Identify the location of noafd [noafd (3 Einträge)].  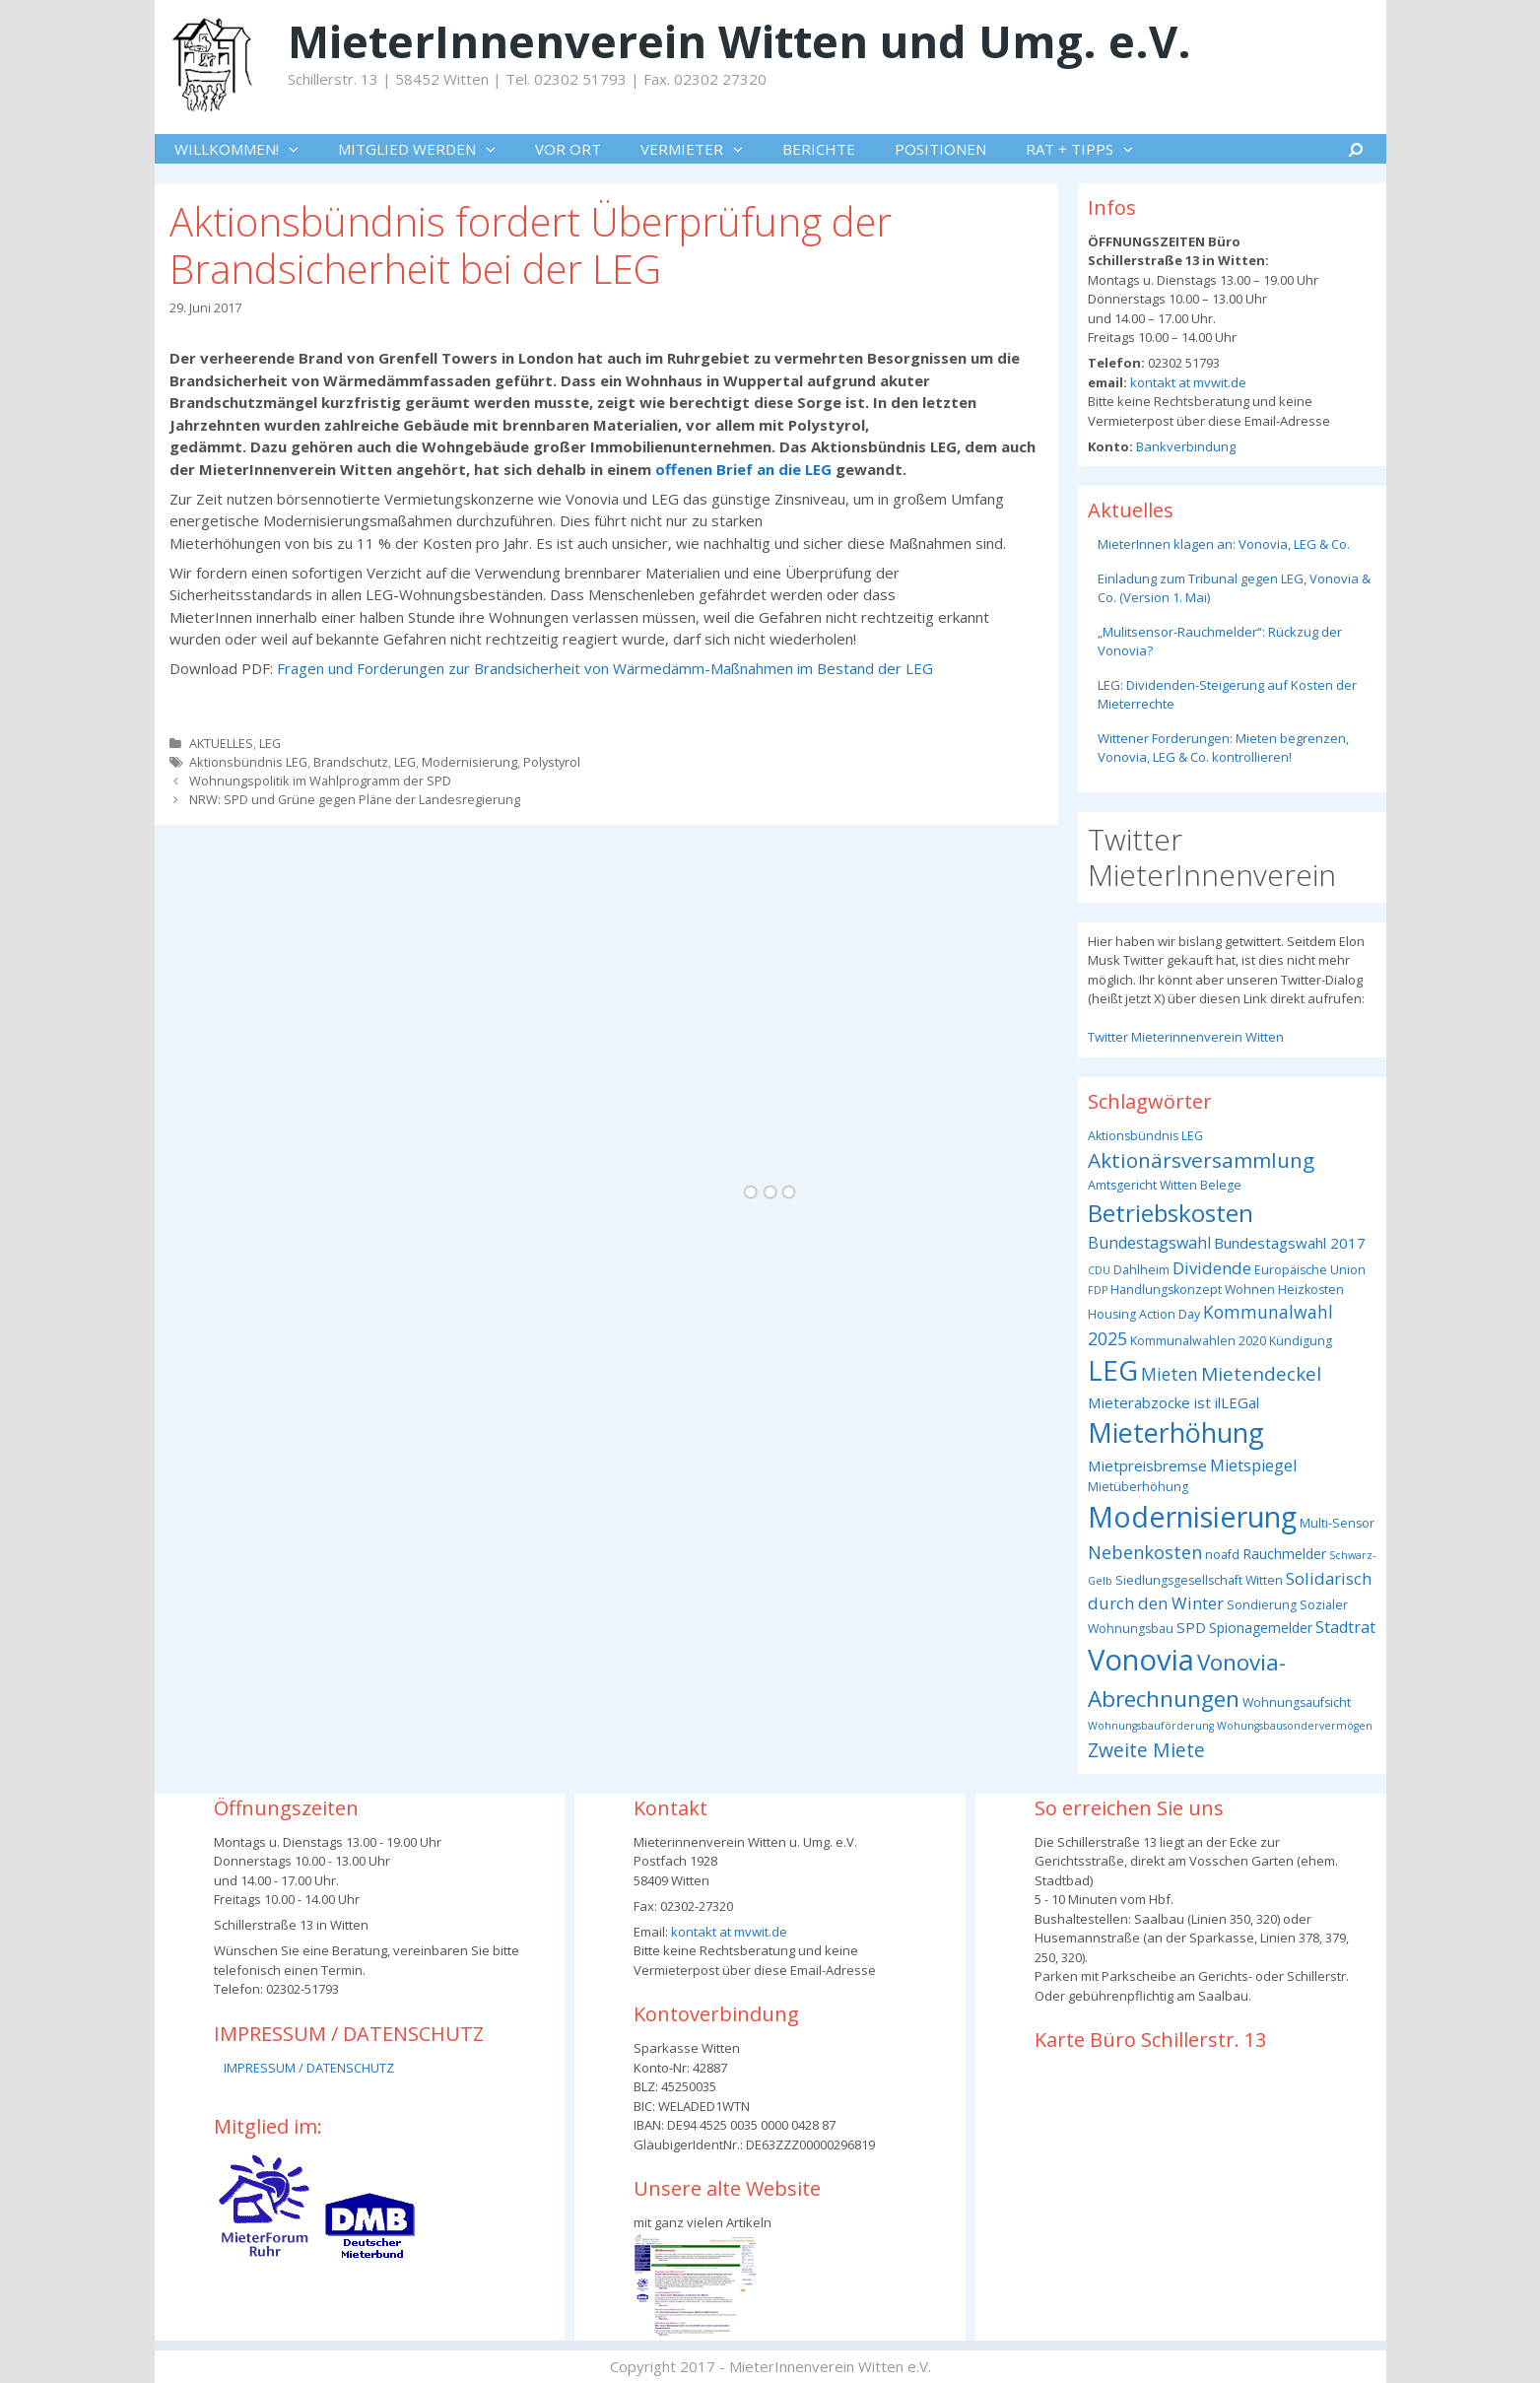
(1222, 1554).